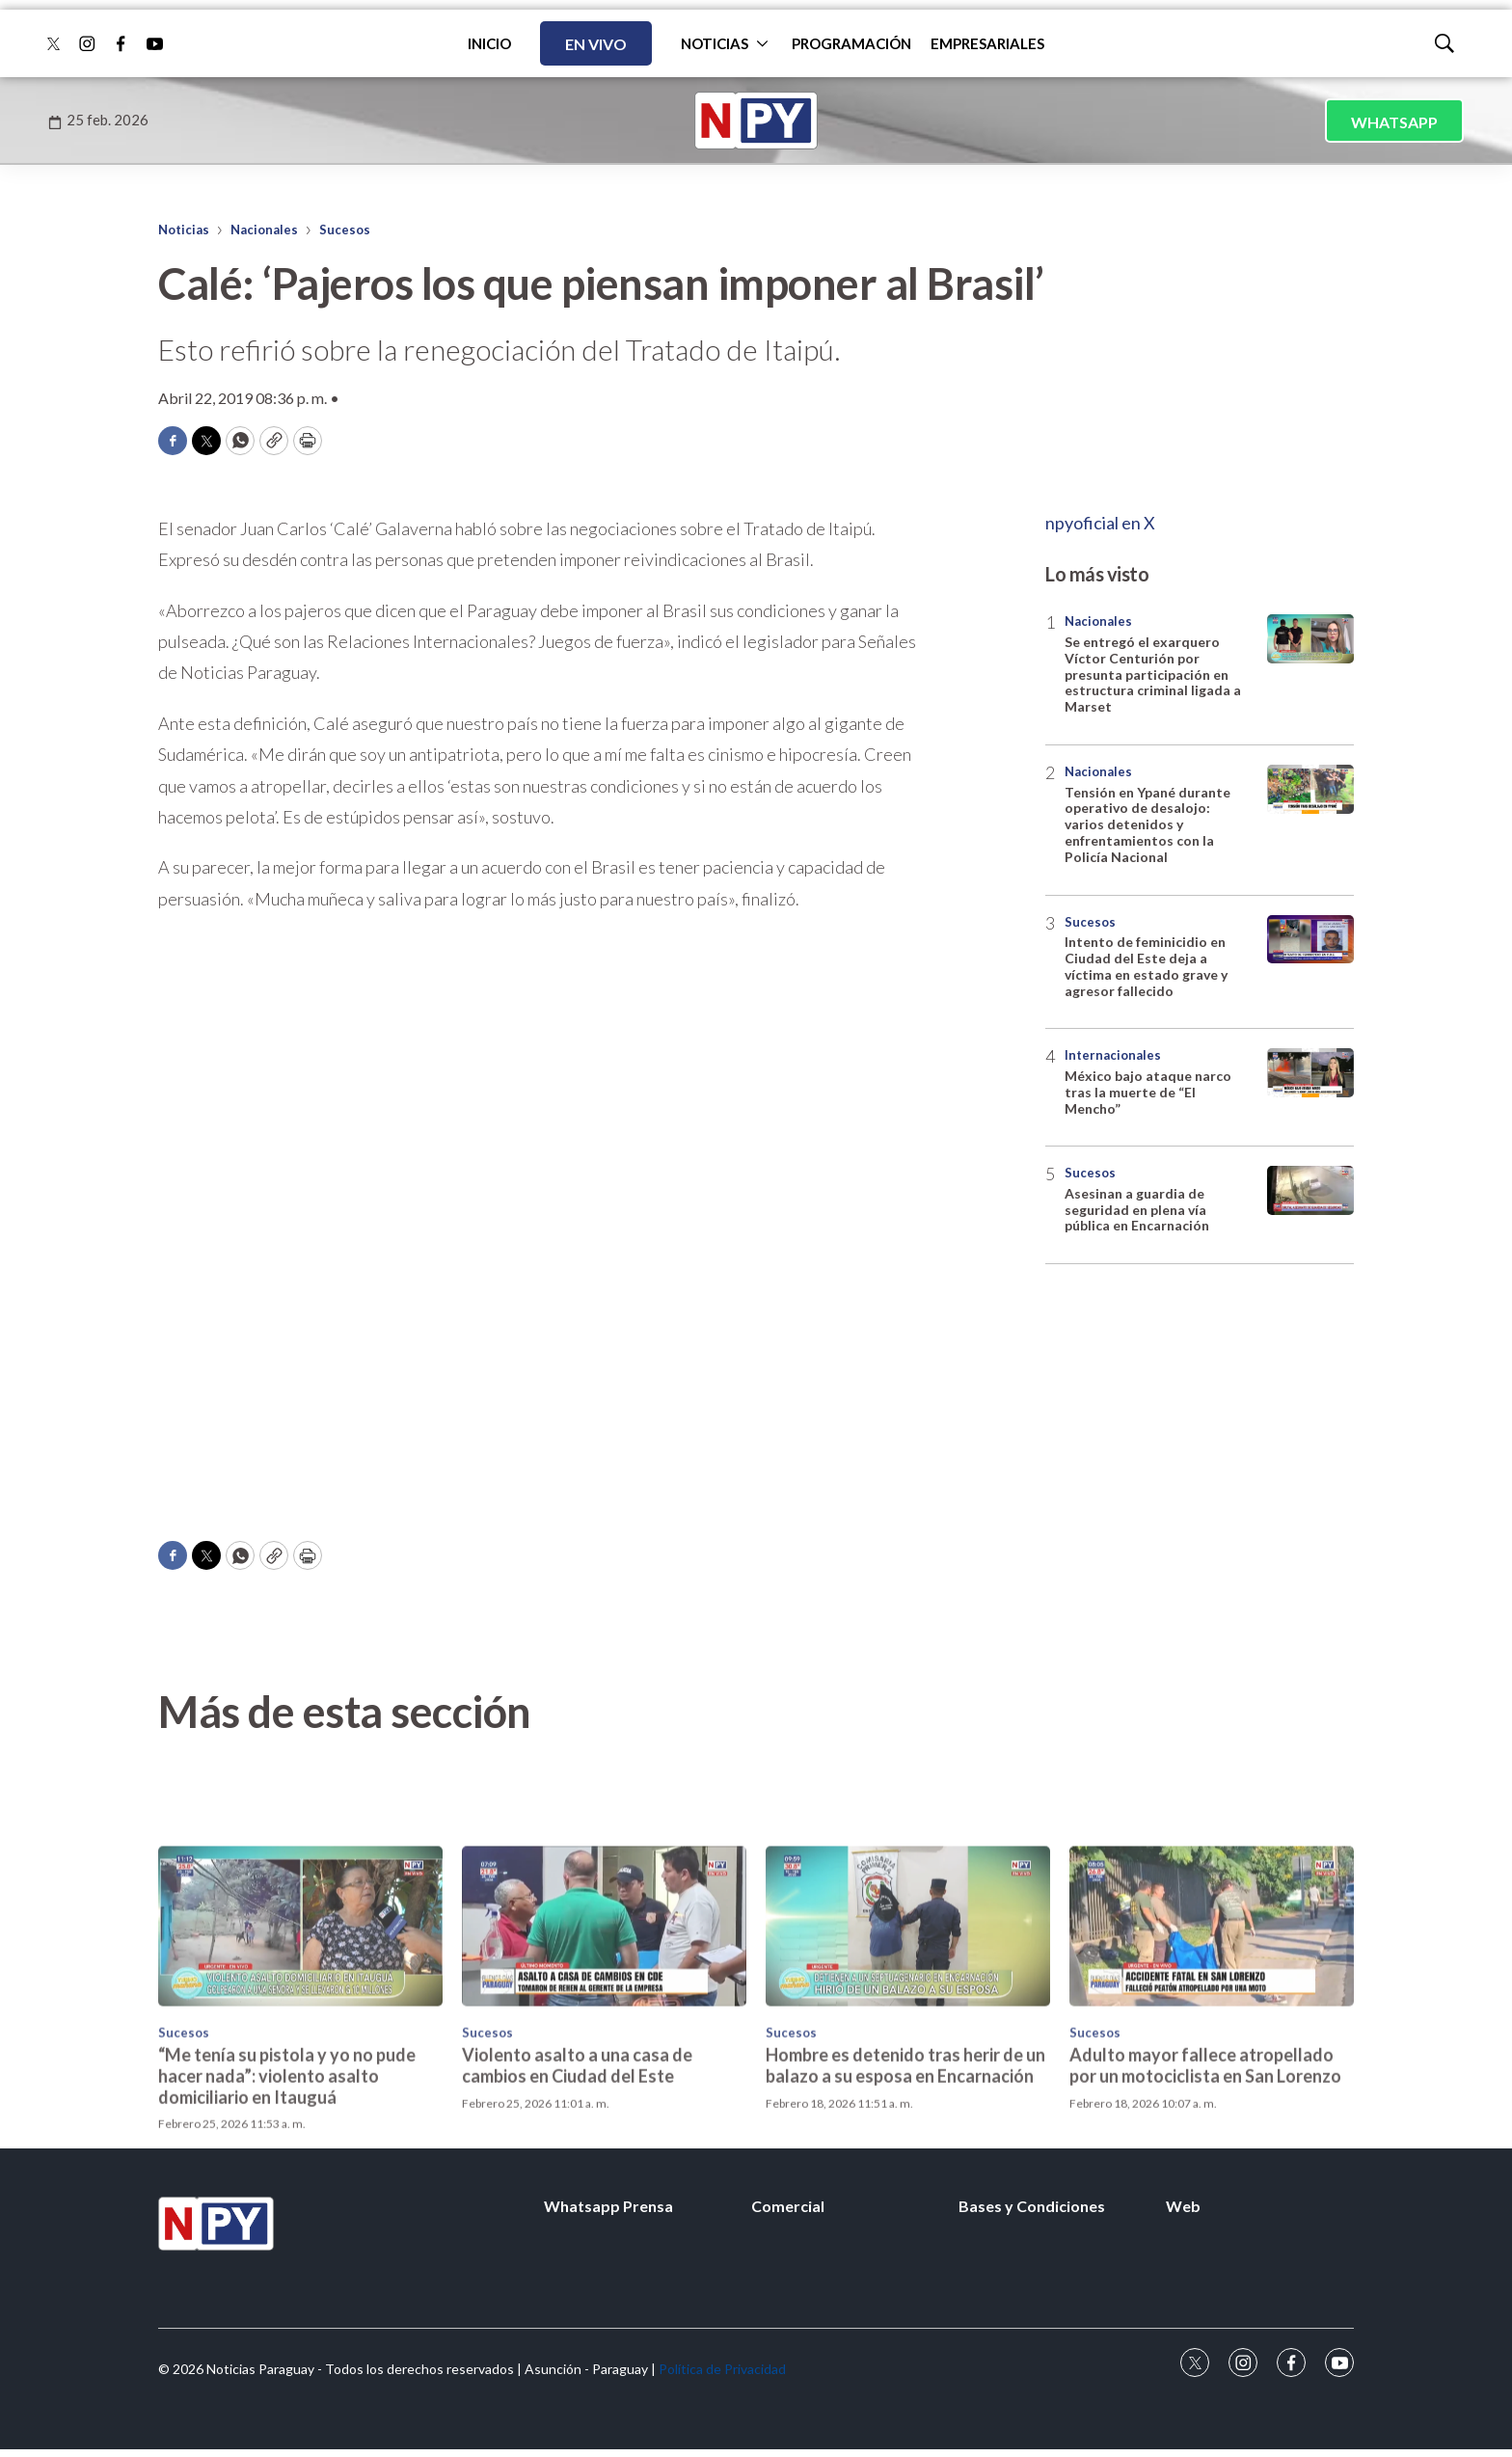 The width and height of the screenshot is (1512, 2457). What do you see at coordinates (1205, 2224) in the screenshot?
I see `Adulto mayor fallece atropellado por un motociclista en San Lorenzo` at bounding box center [1205, 2224].